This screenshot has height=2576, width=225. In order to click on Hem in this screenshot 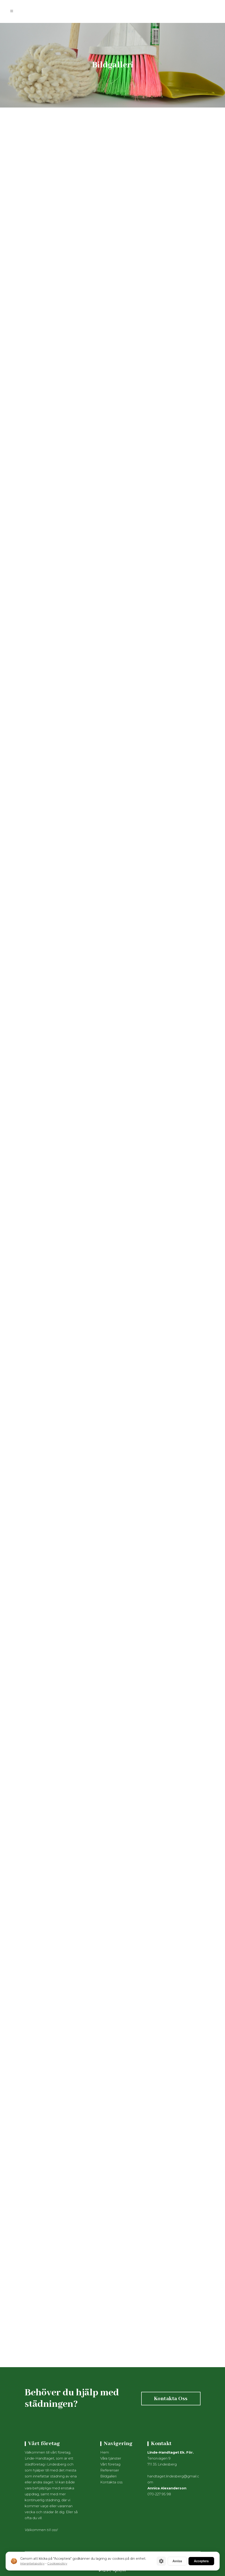, I will do `click(104, 2452)`.